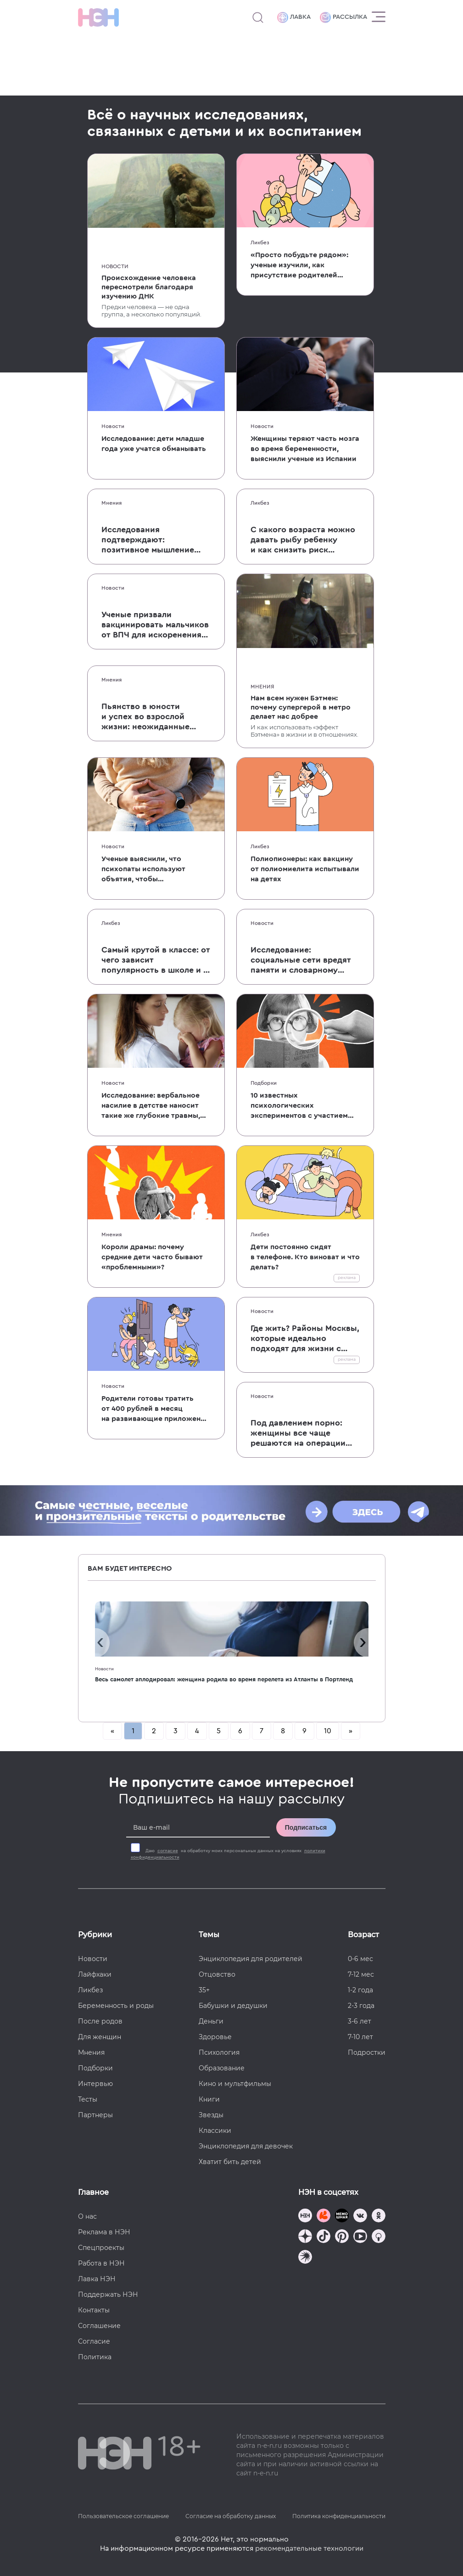 This screenshot has height=2576, width=463. Describe the element at coordinates (155, 625) in the screenshot. I see `Ученые призвали вакцинировать мальчиков от ВПЧ для искоренения рака шейки матки` at that location.